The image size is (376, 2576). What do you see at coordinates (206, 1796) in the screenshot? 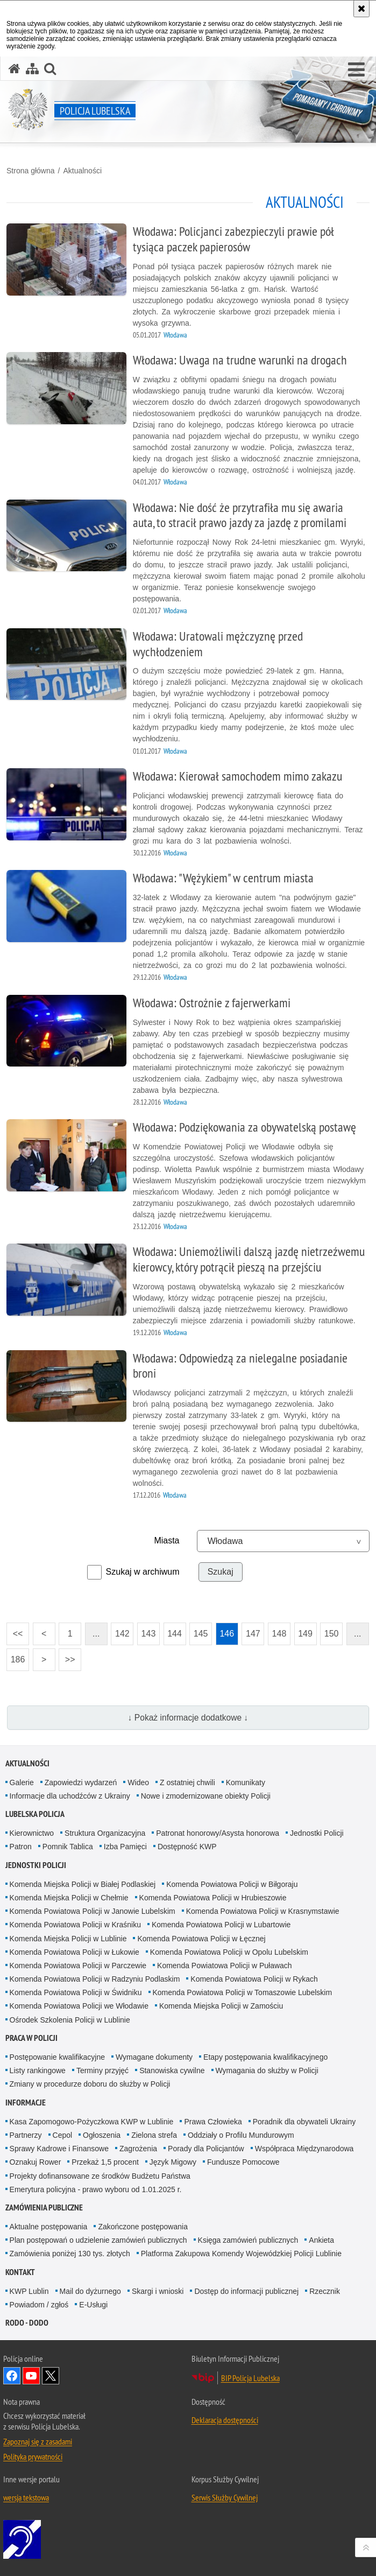
I see `Nowe i zmodernizowane obiekty Policji` at bounding box center [206, 1796].